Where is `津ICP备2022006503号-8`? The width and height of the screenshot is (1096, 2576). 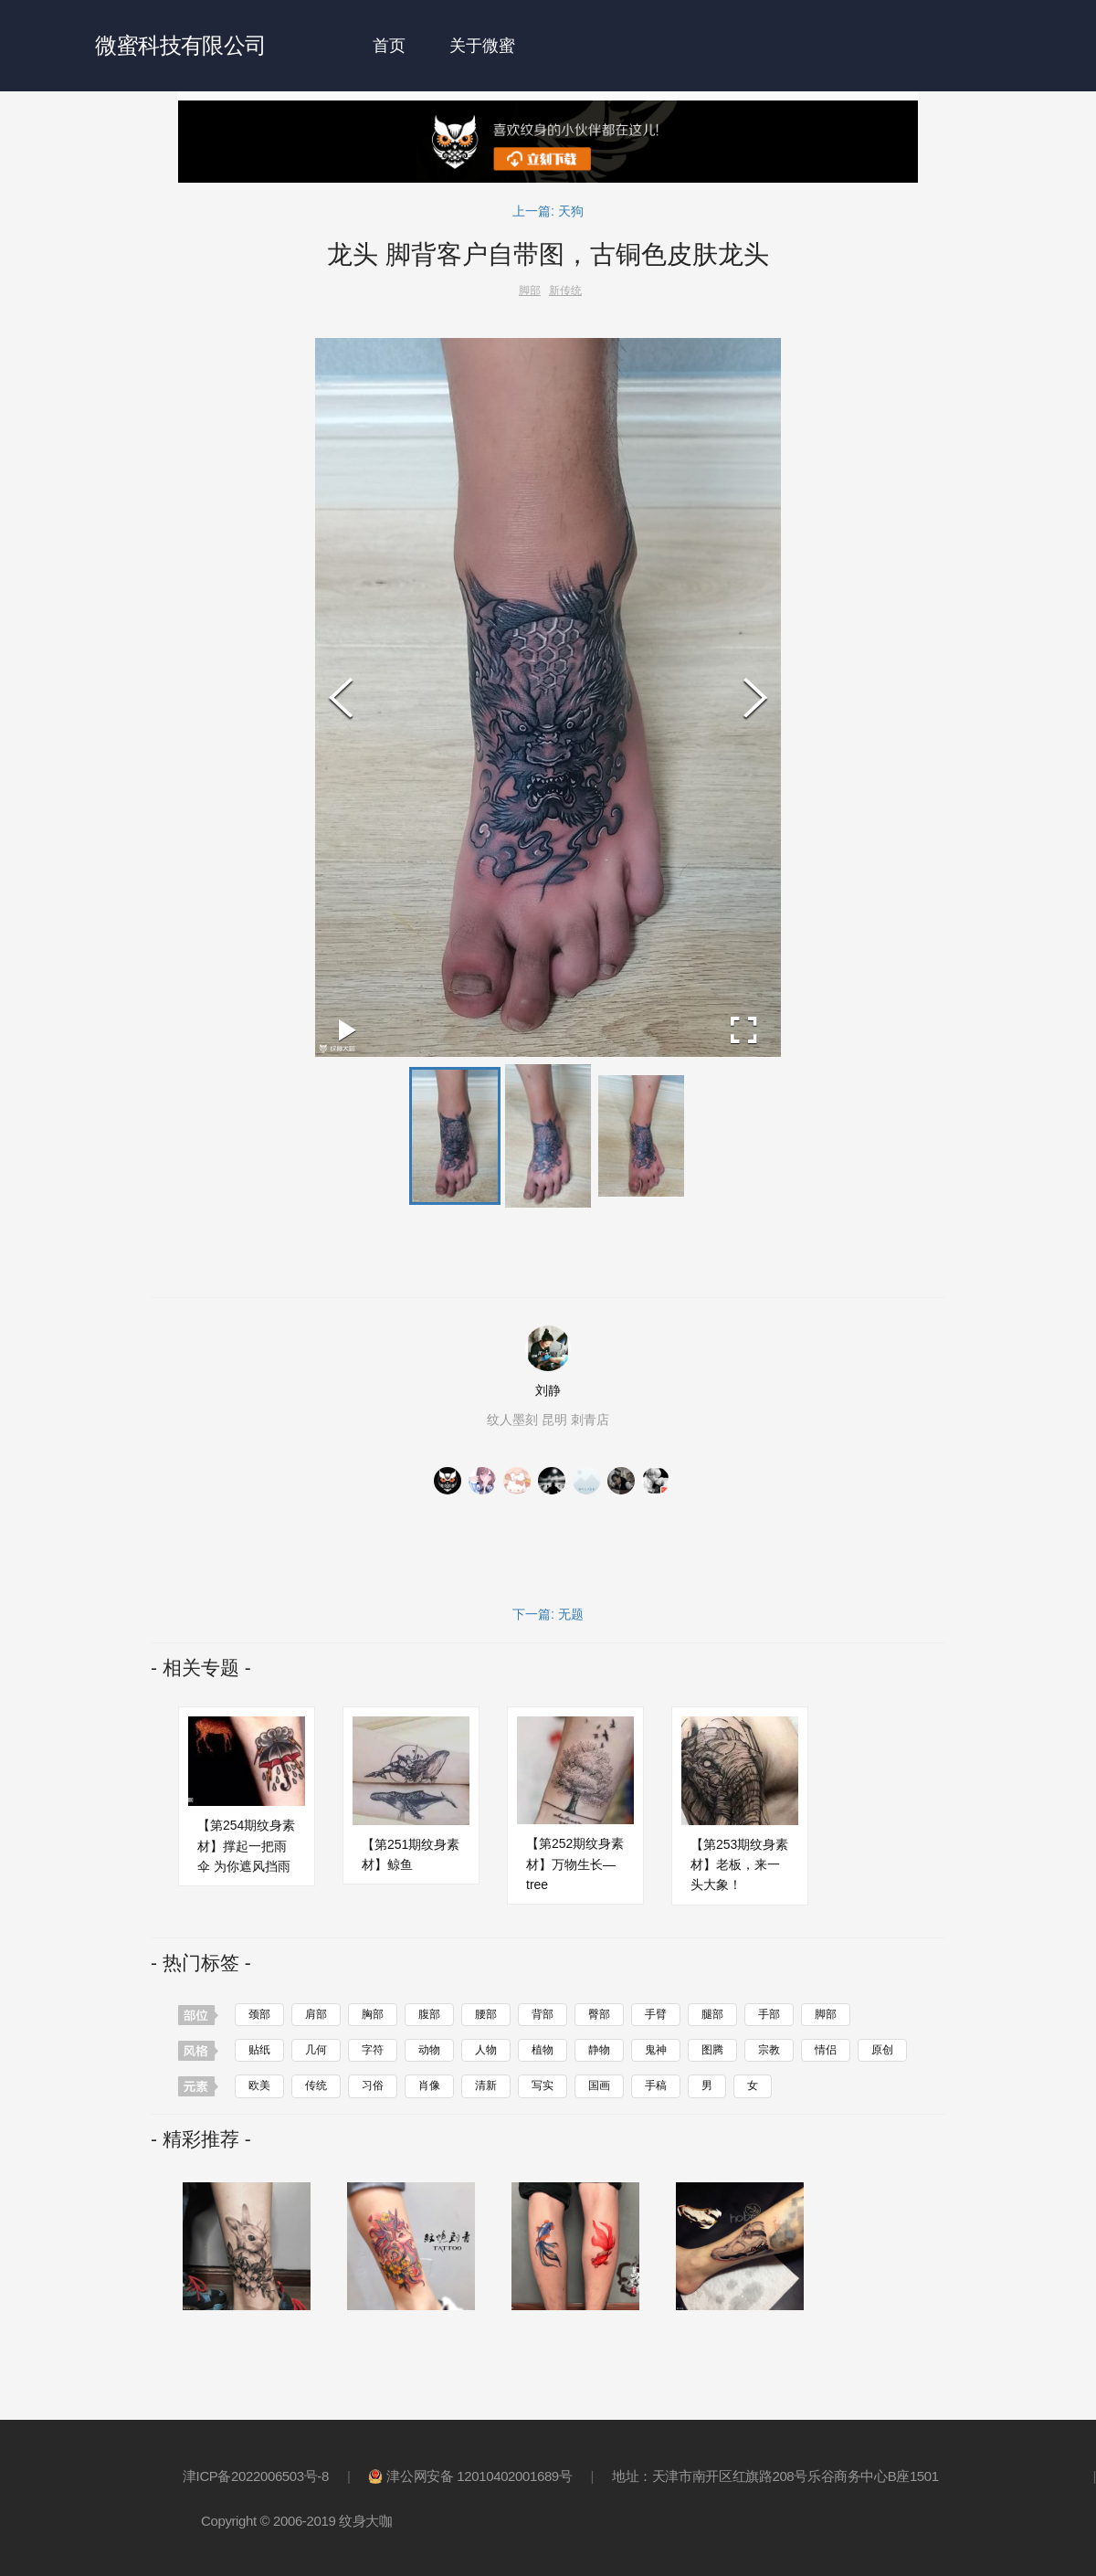
津ICP备2022006503号-8 is located at coordinates (256, 2474).